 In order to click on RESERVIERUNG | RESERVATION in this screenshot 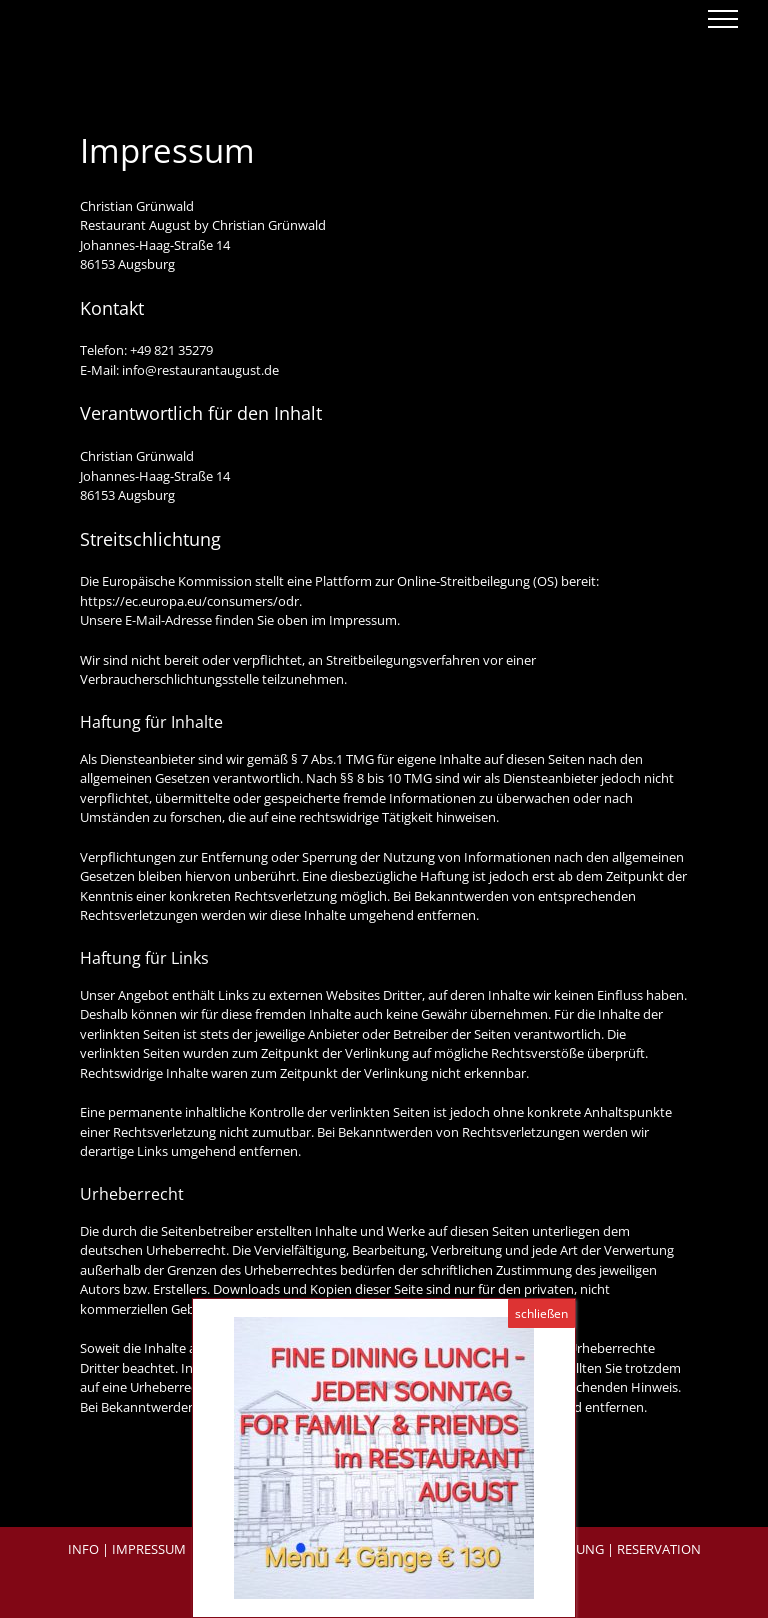, I will do `click(606, 1549)`.